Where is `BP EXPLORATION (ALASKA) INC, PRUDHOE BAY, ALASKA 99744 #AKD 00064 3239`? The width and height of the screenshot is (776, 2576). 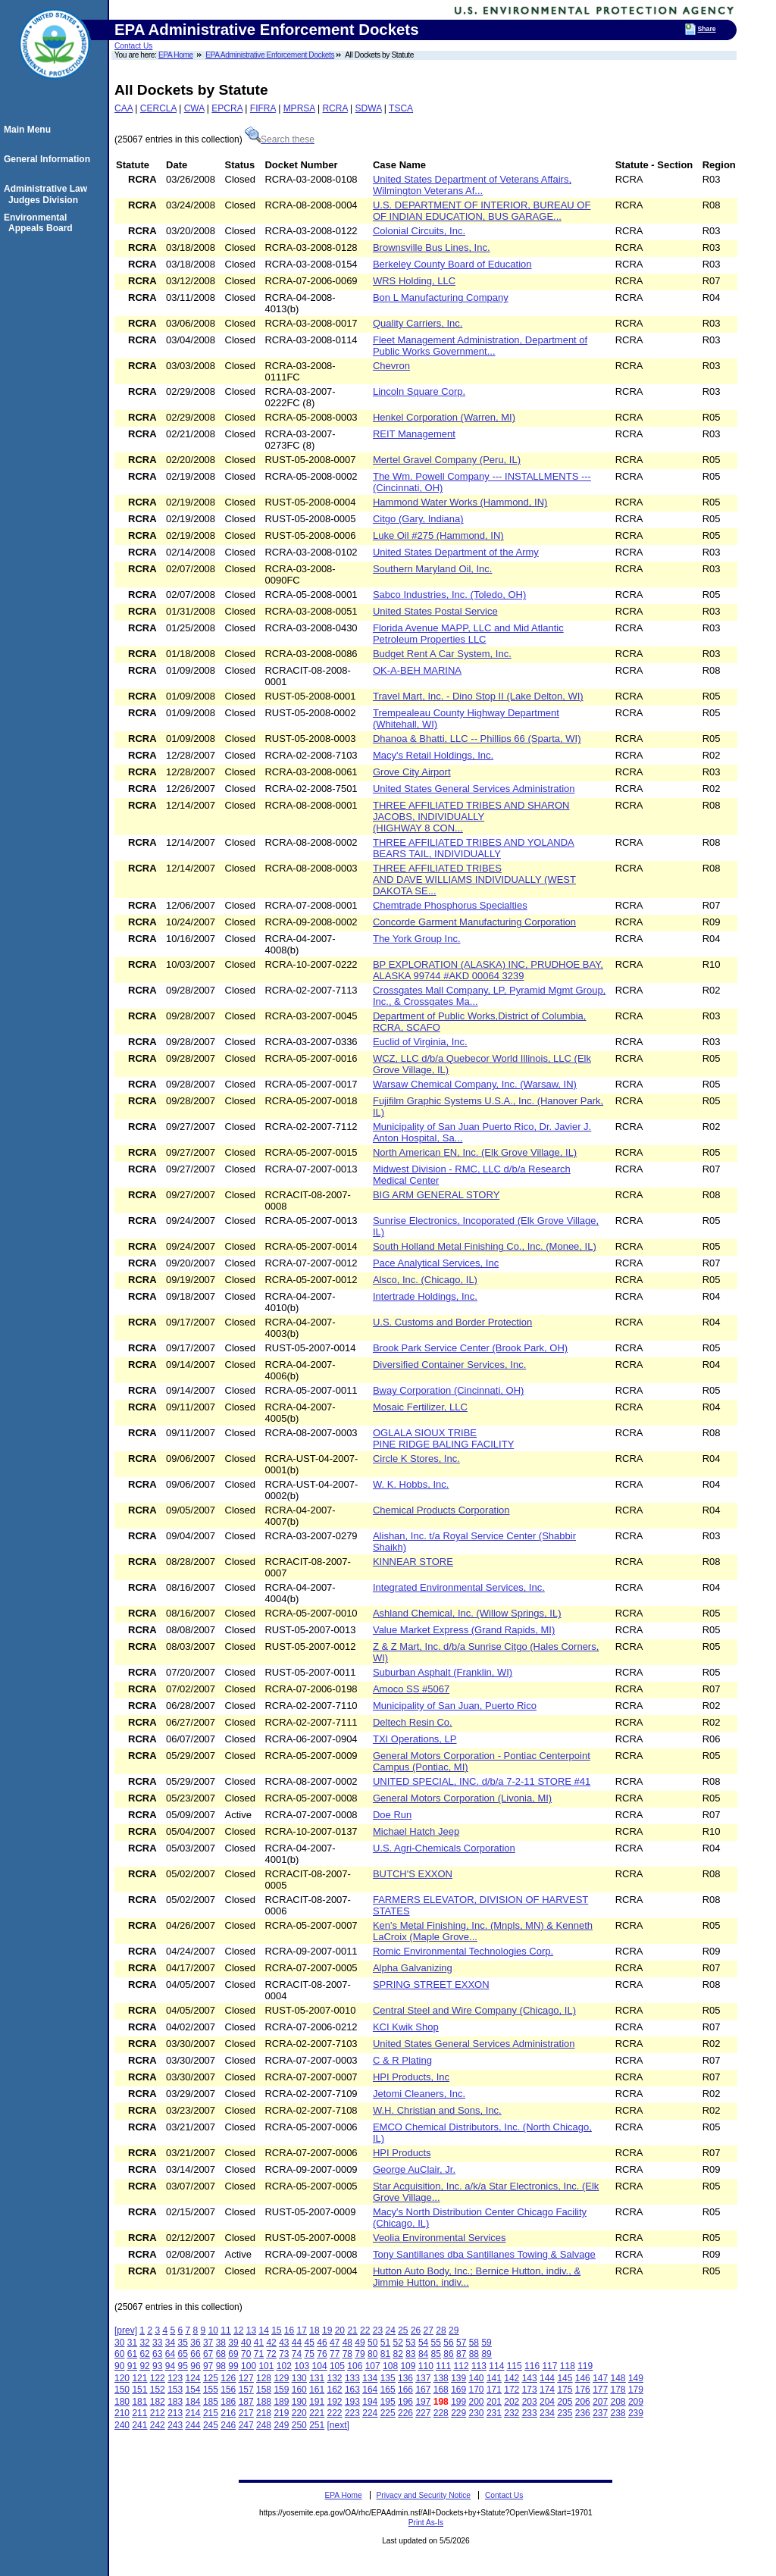
BP EXPLORATION (ALASKA) INC, PRUDHOE BAY, ALASKA 99744 #AKD 00064 3239 is located at coordinates (488, 970).